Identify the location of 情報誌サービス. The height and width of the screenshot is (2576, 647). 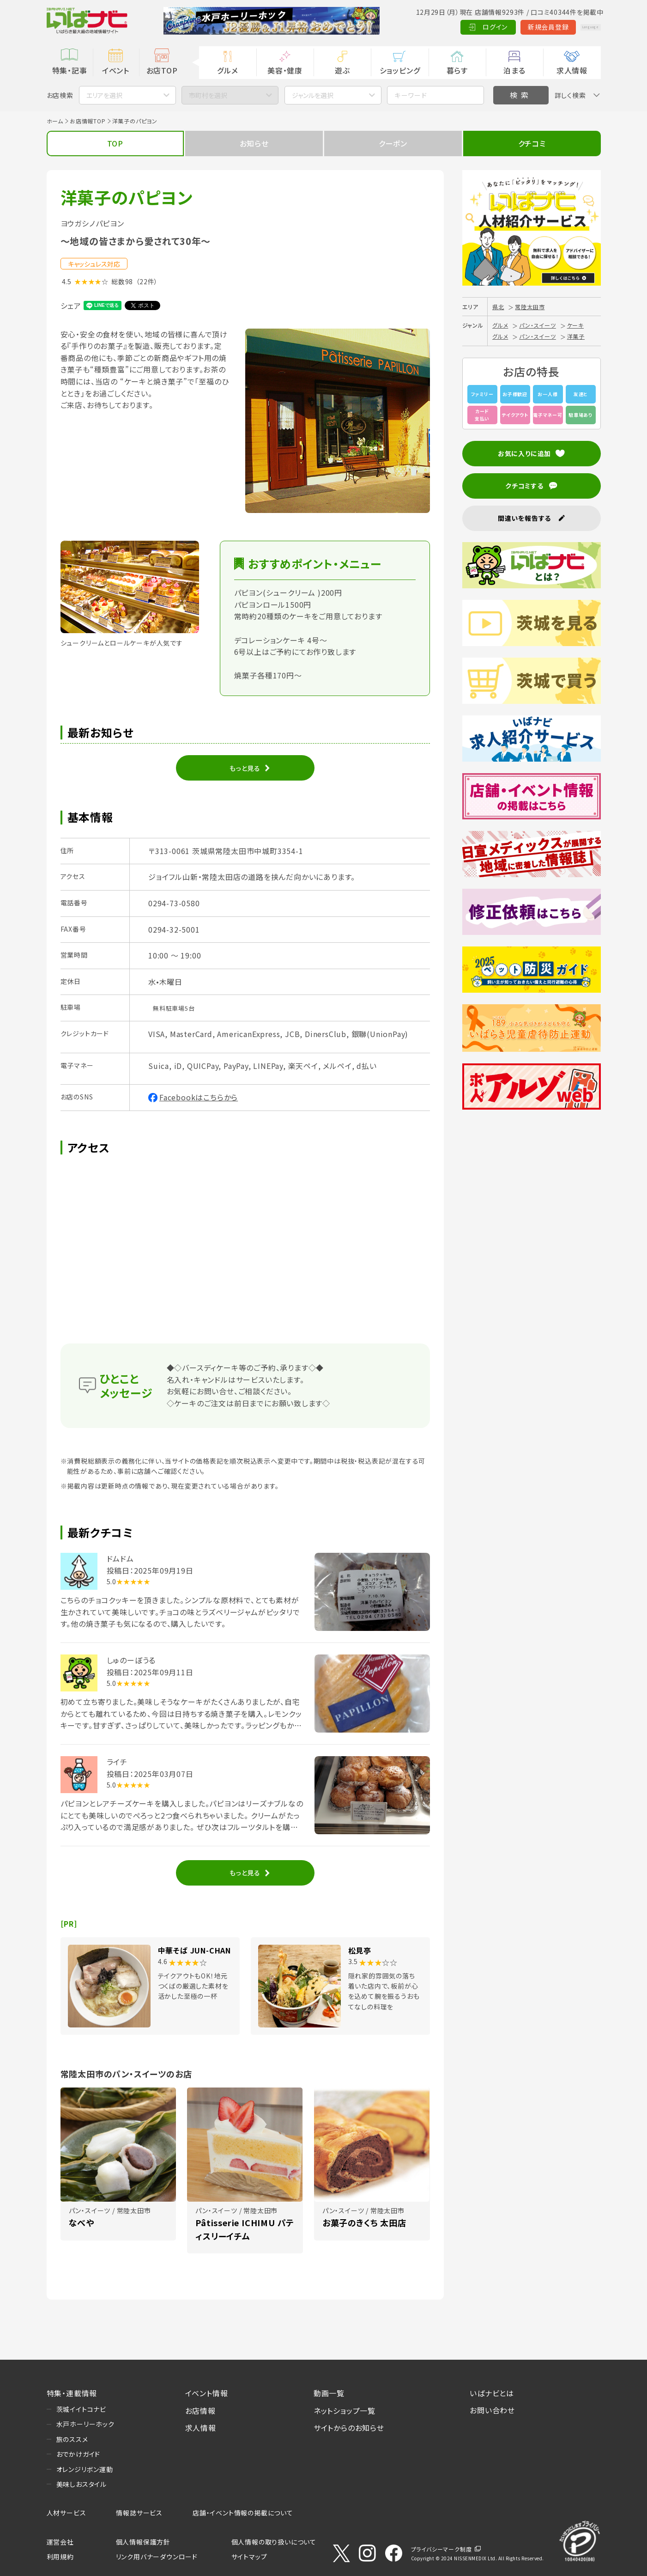
(139, 2512).